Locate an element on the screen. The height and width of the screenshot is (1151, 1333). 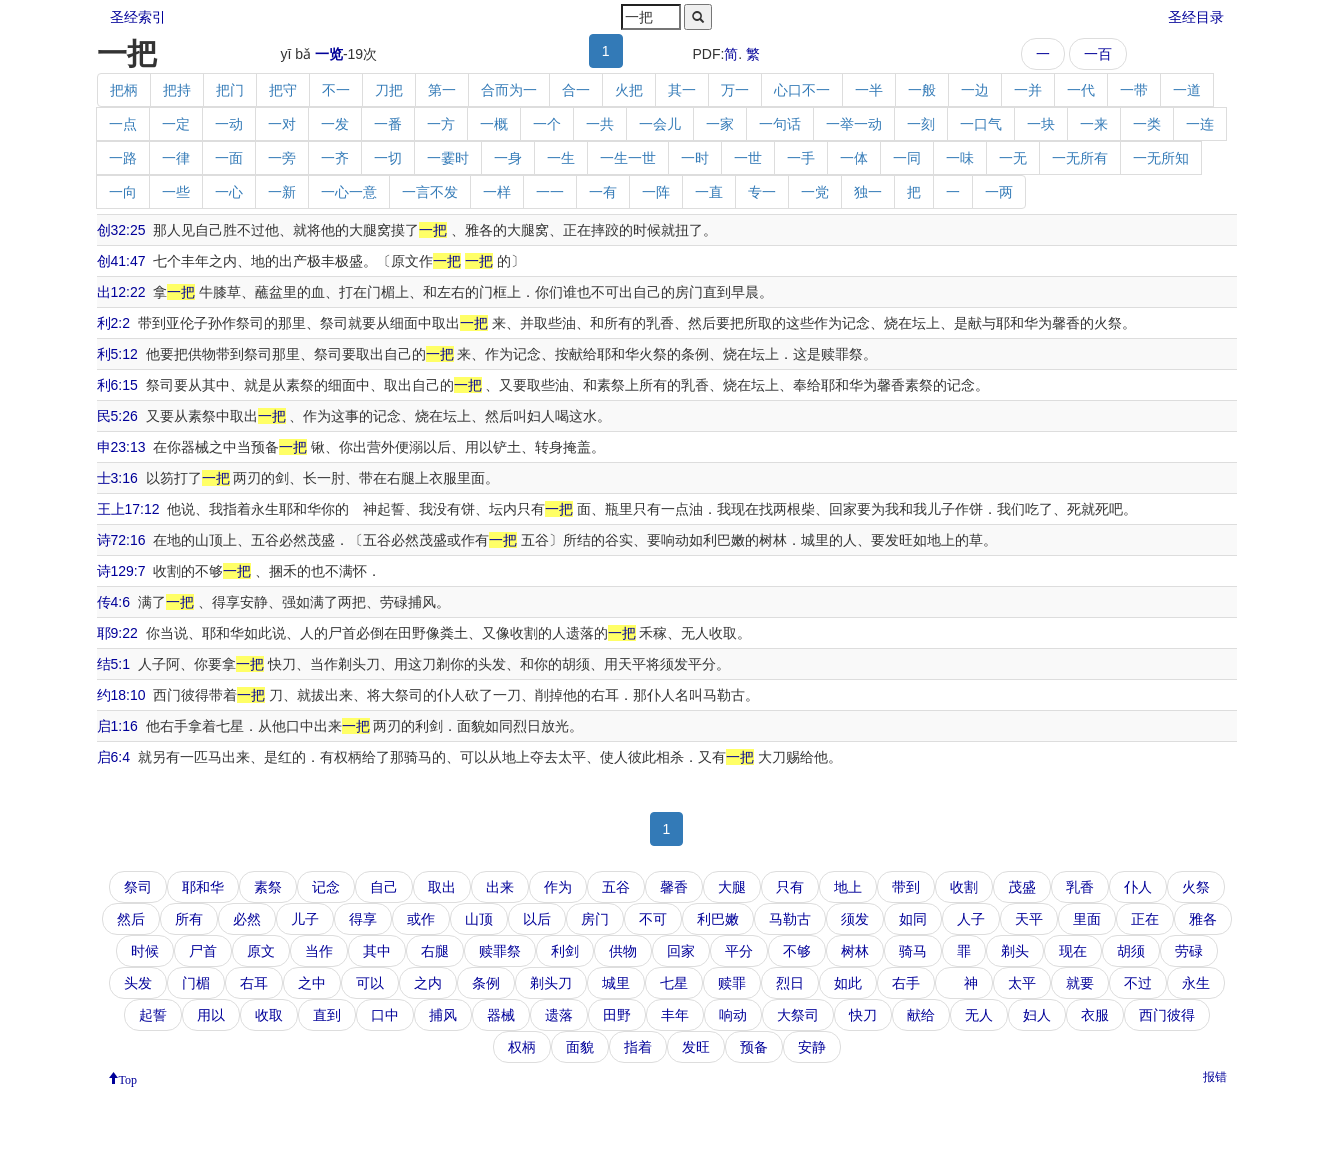
出12:22 is located at coordinates (121, 292).